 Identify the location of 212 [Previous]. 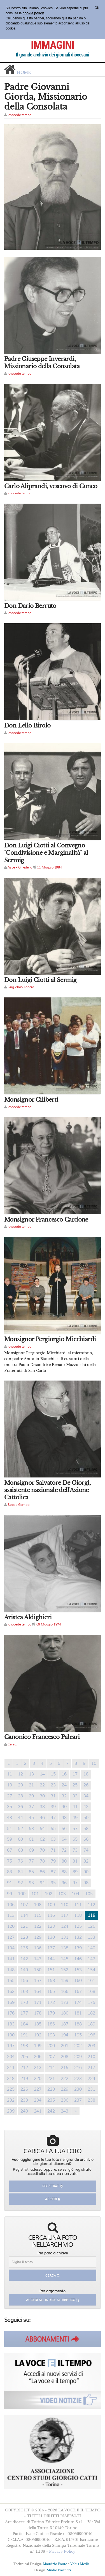
(24, 2067).